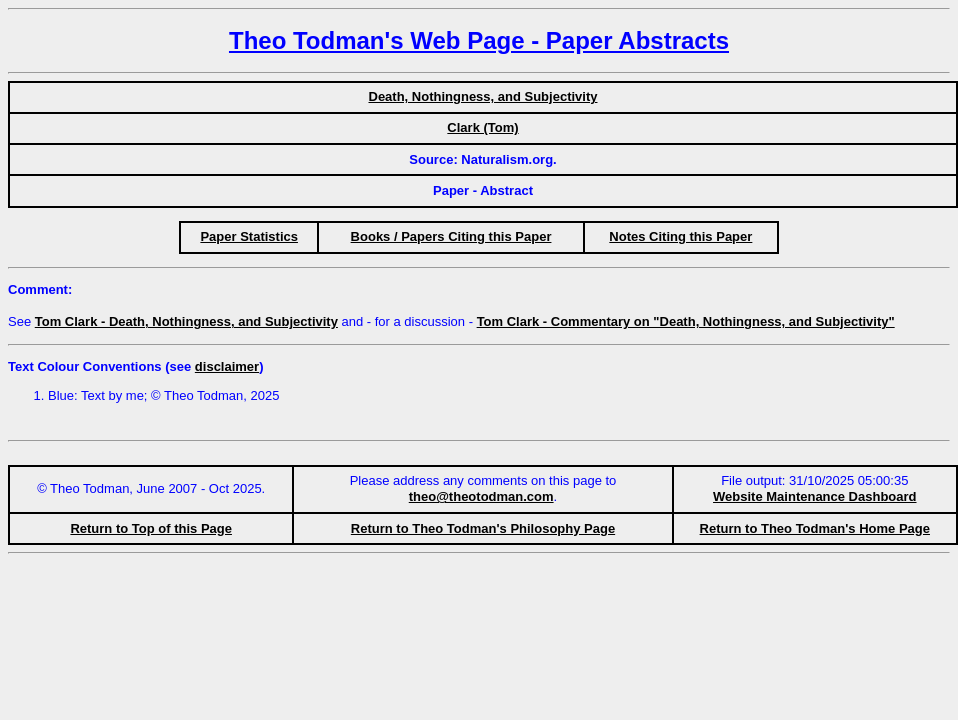 The image size is (958, 720). Describe the element at coordinates (482, 127) in the screenshot. I see `Clark (Tom)` at that location.